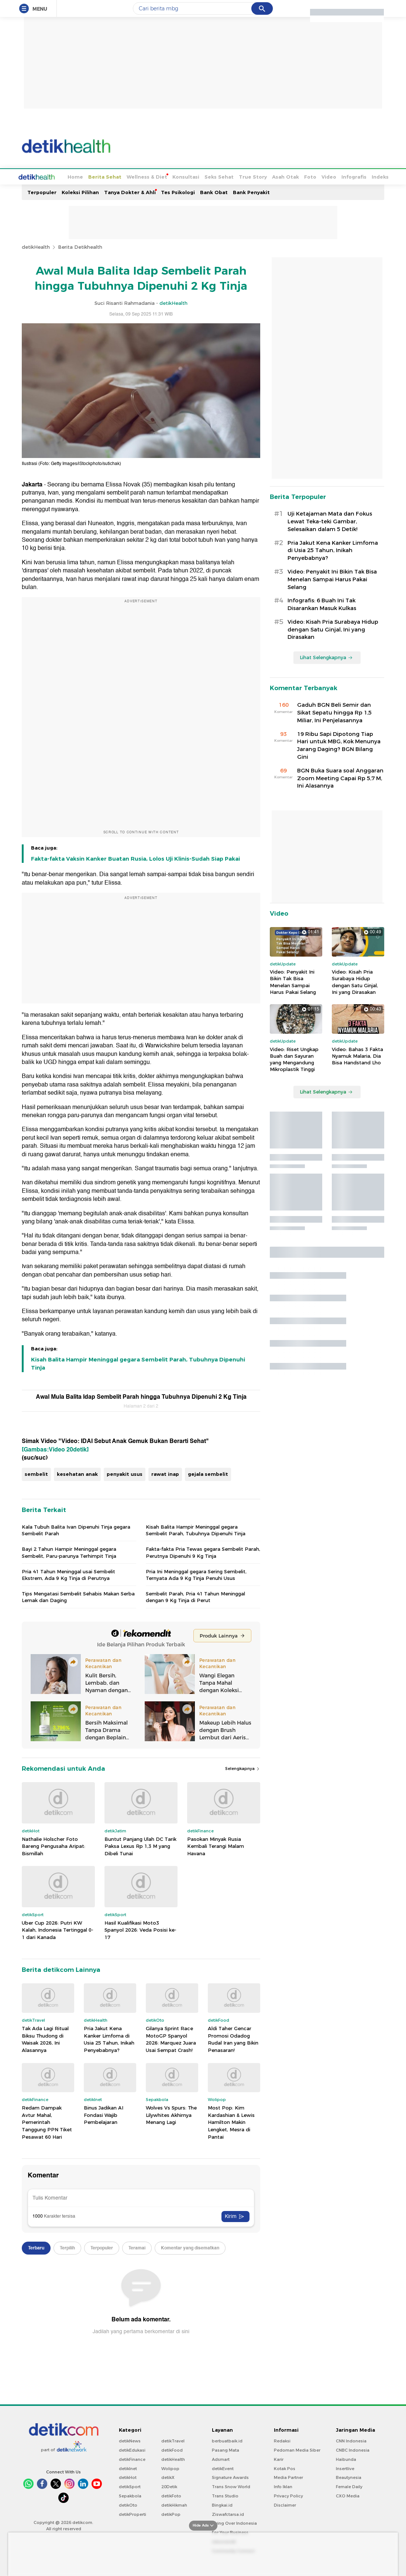 Image resolution: width=406 pixels, height=2576 pixels. I want to click on Lihat Selengkapnya, so click(326, 657).